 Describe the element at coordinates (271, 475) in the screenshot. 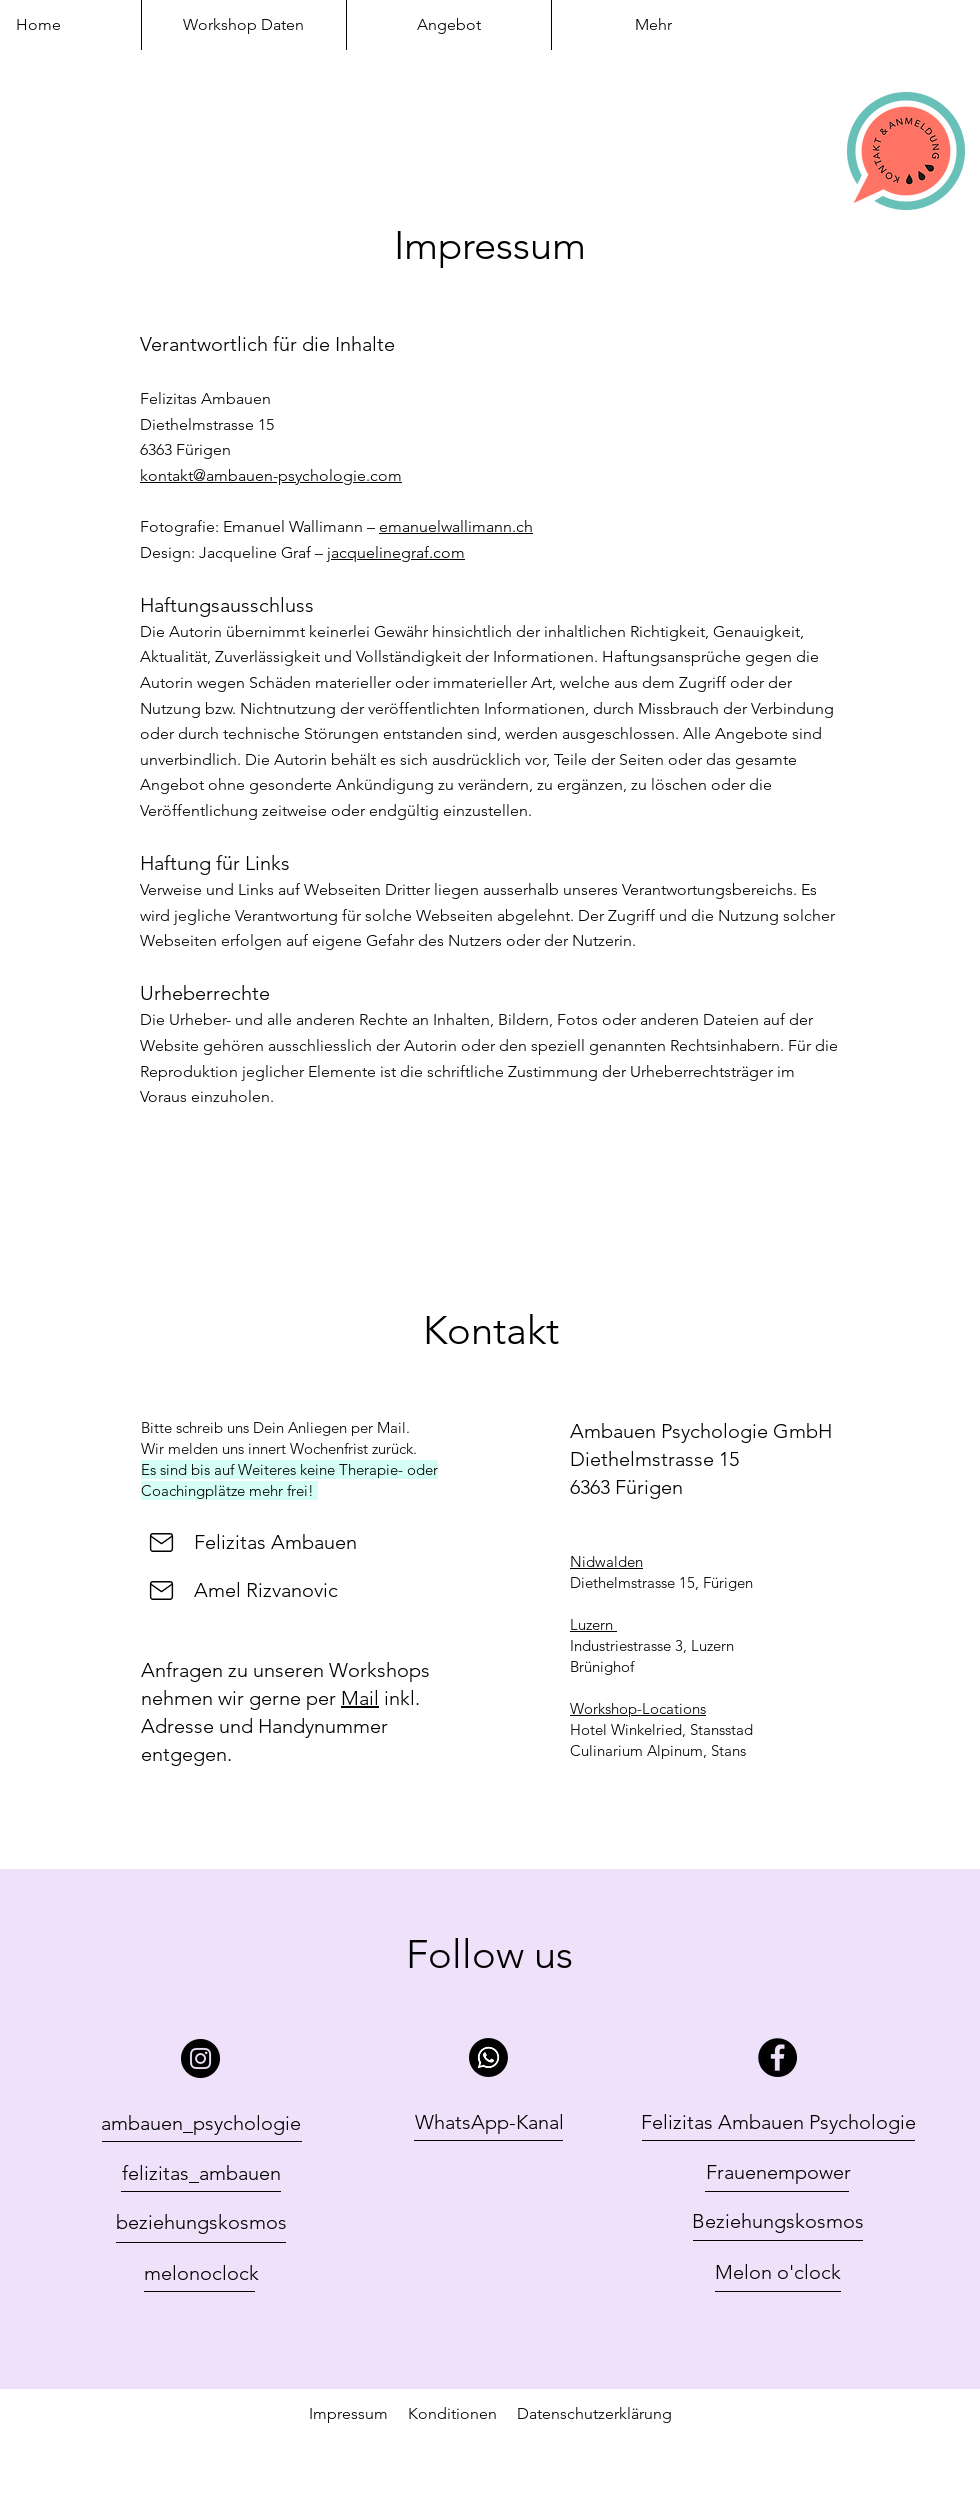

I see `kontakt@ambauen-psychologie.com` at that location.